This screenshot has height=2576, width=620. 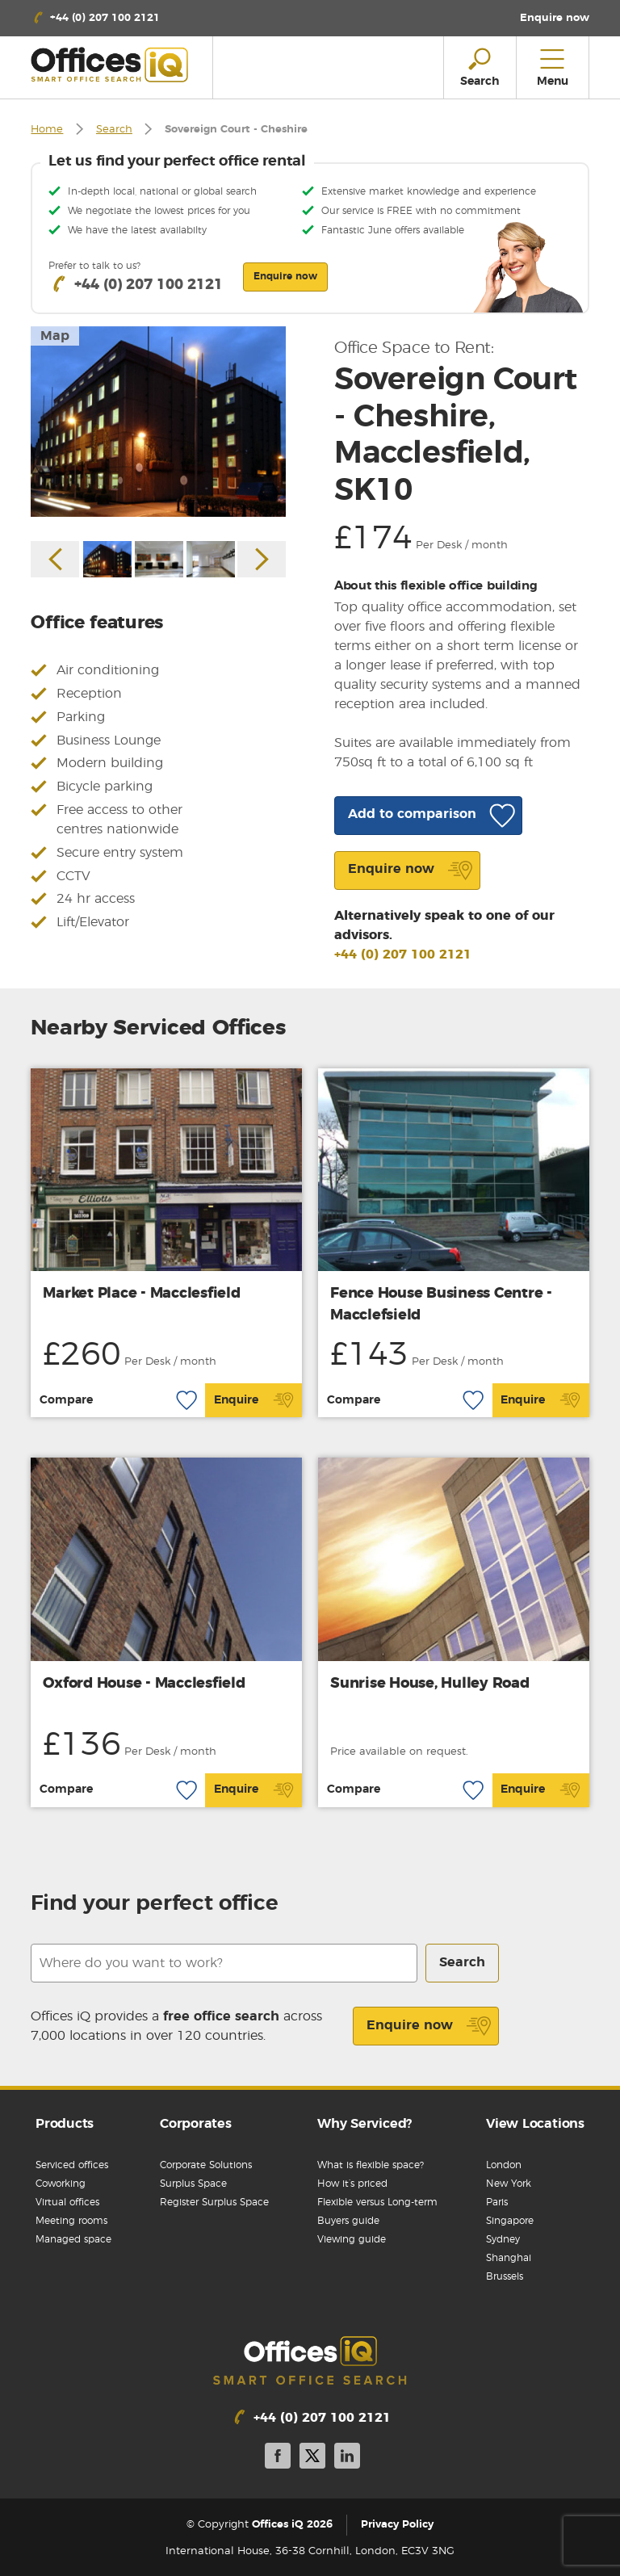 I want to click on Sydney, so click(x=503, y=2239).